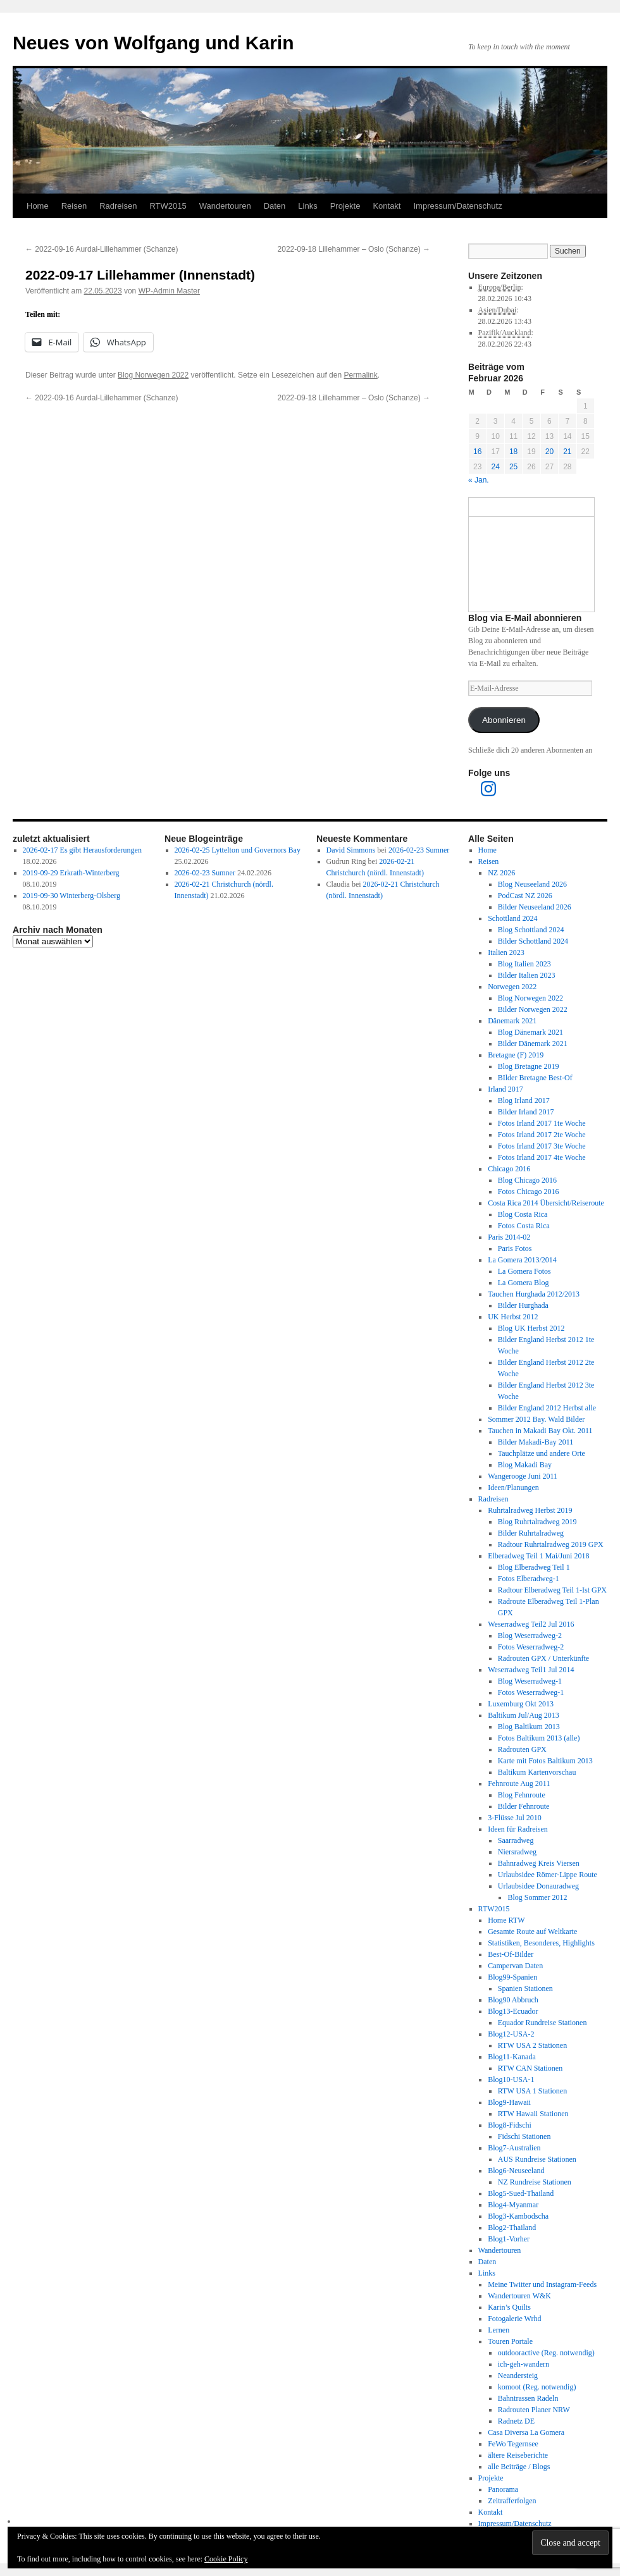 The width and height of the screenshot is (620, 2576). What do you see at coordinates (530, 1635) in the screenshot?
I see `Blog Weserradweg-2` at bounding box center [530, 1635].